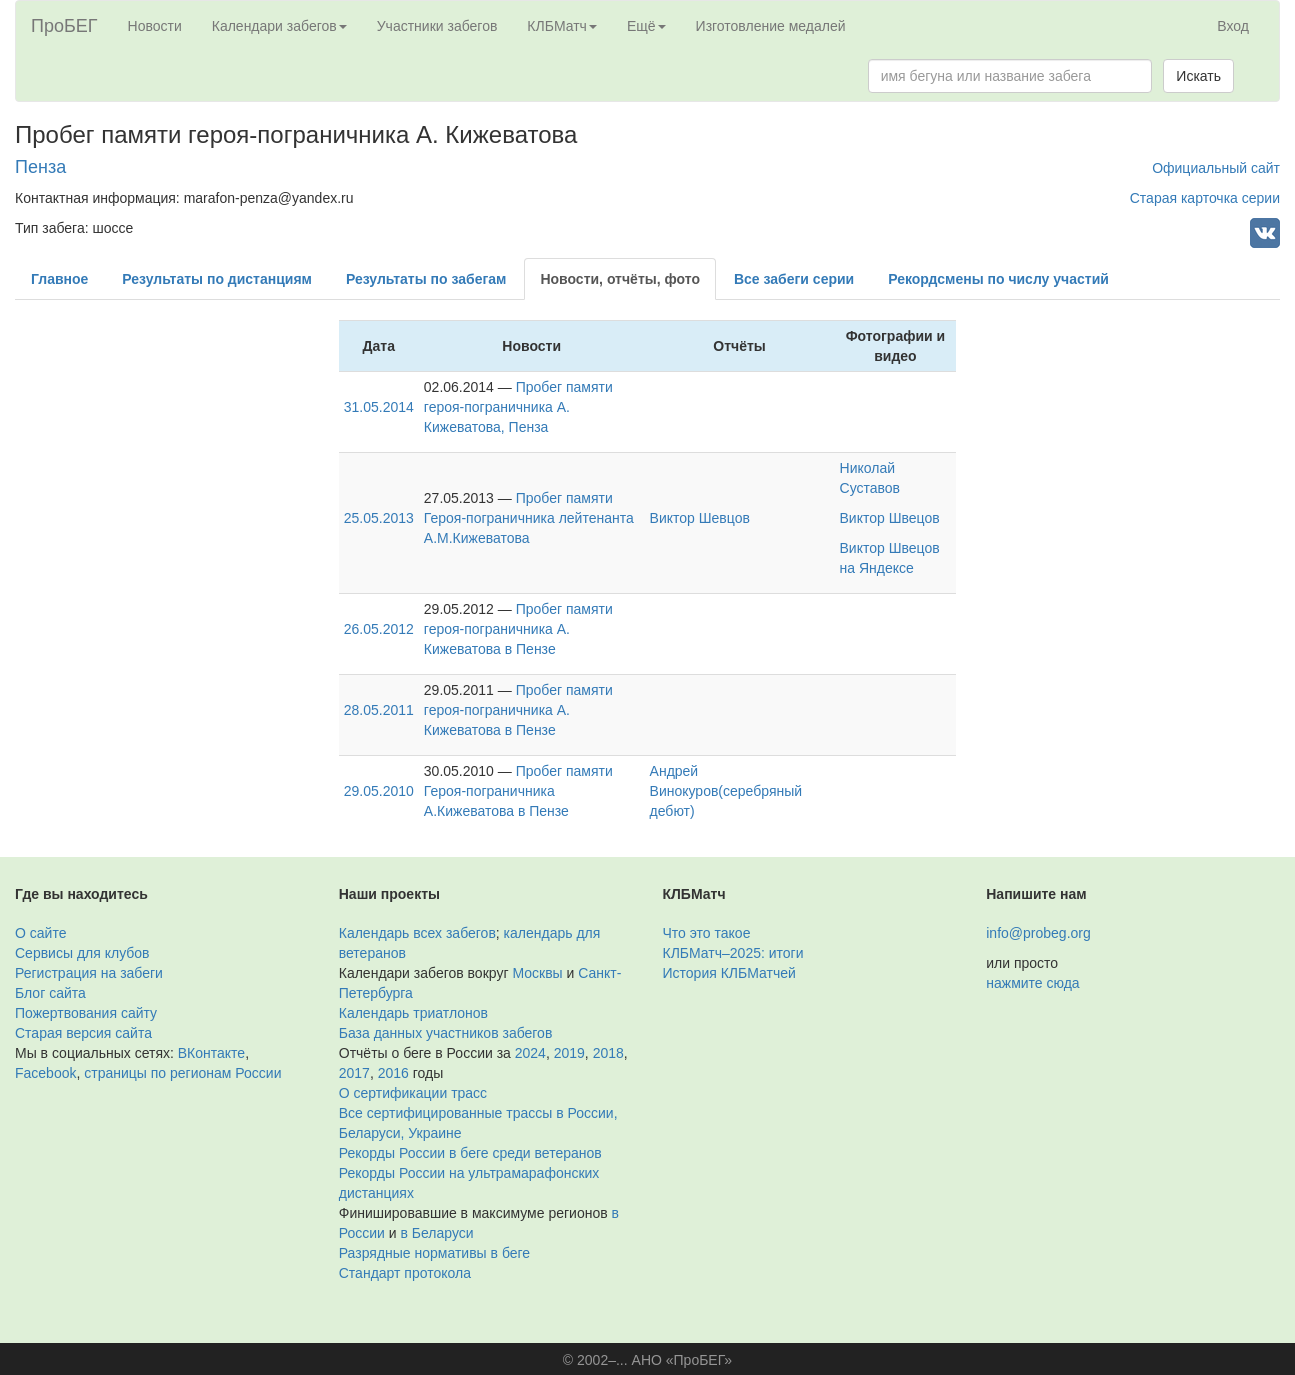  I want to click on Разрядные нормативы в беге, so click(434, 1253).